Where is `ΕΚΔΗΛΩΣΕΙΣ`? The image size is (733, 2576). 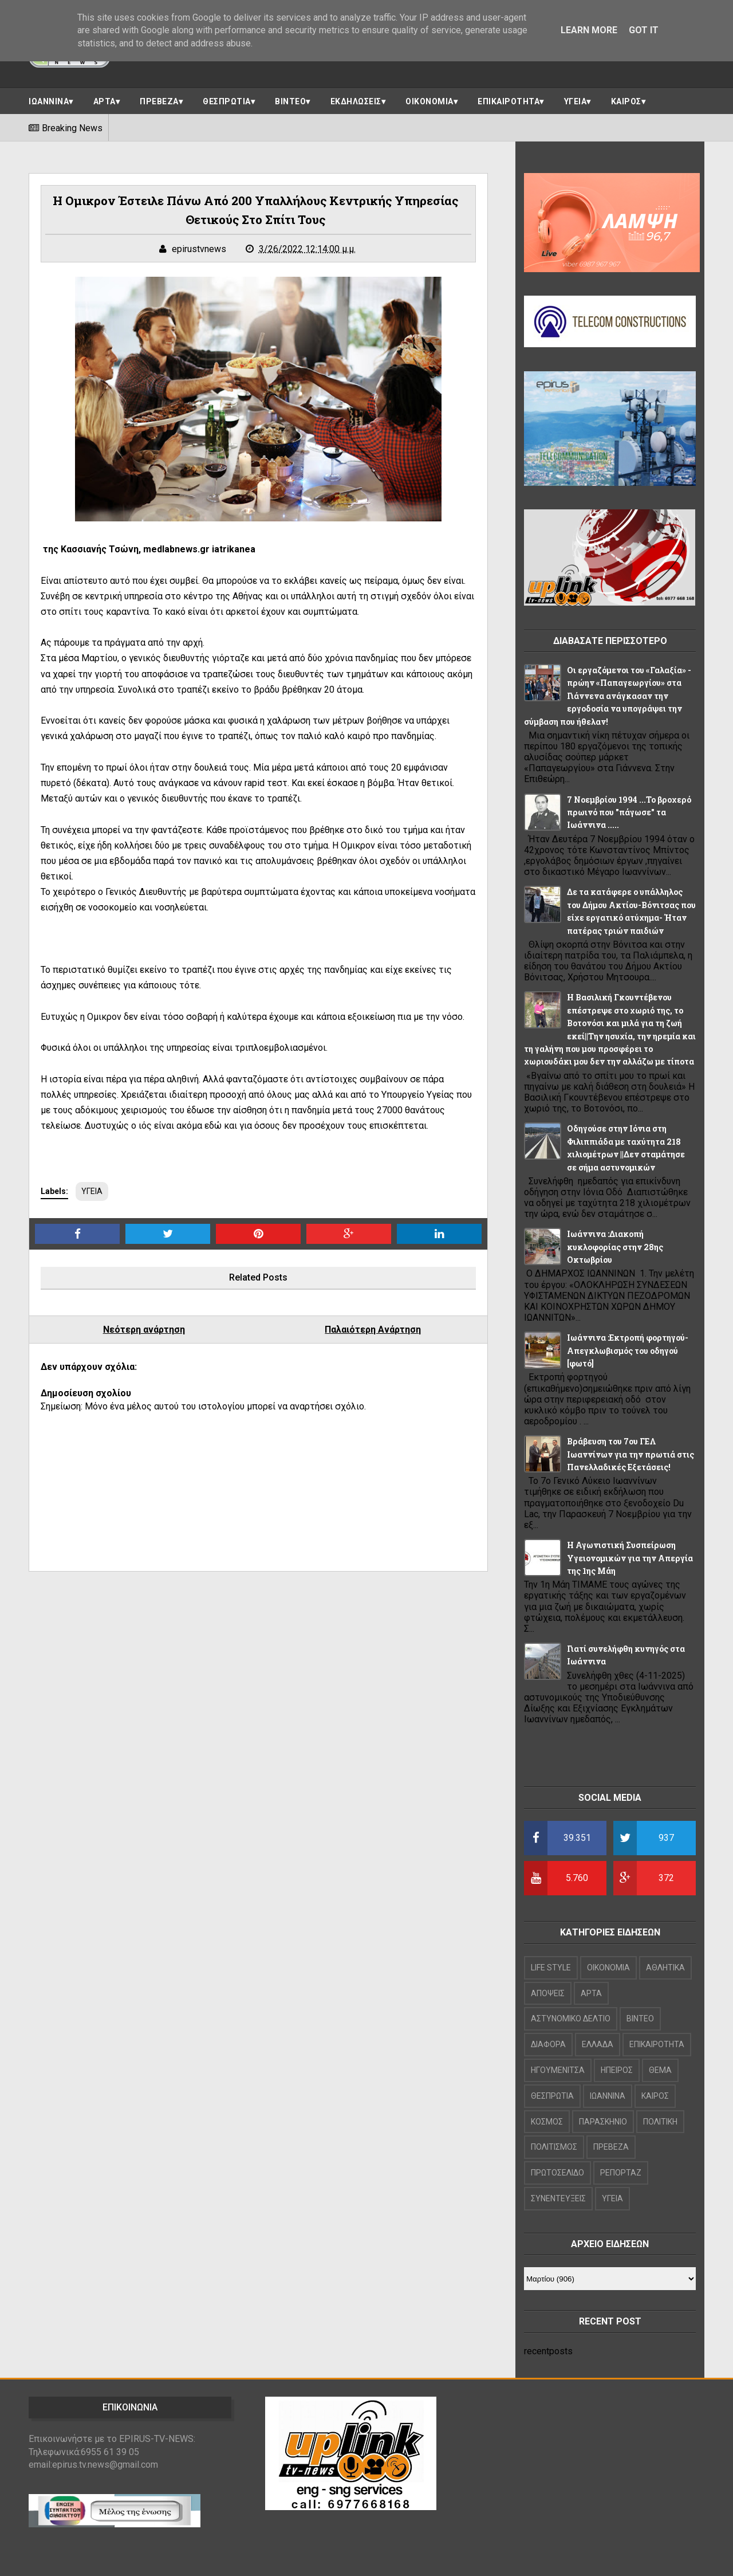
ΕΚΔΗΛΩΣΕΙΣ is located at coordinates (355, 101).